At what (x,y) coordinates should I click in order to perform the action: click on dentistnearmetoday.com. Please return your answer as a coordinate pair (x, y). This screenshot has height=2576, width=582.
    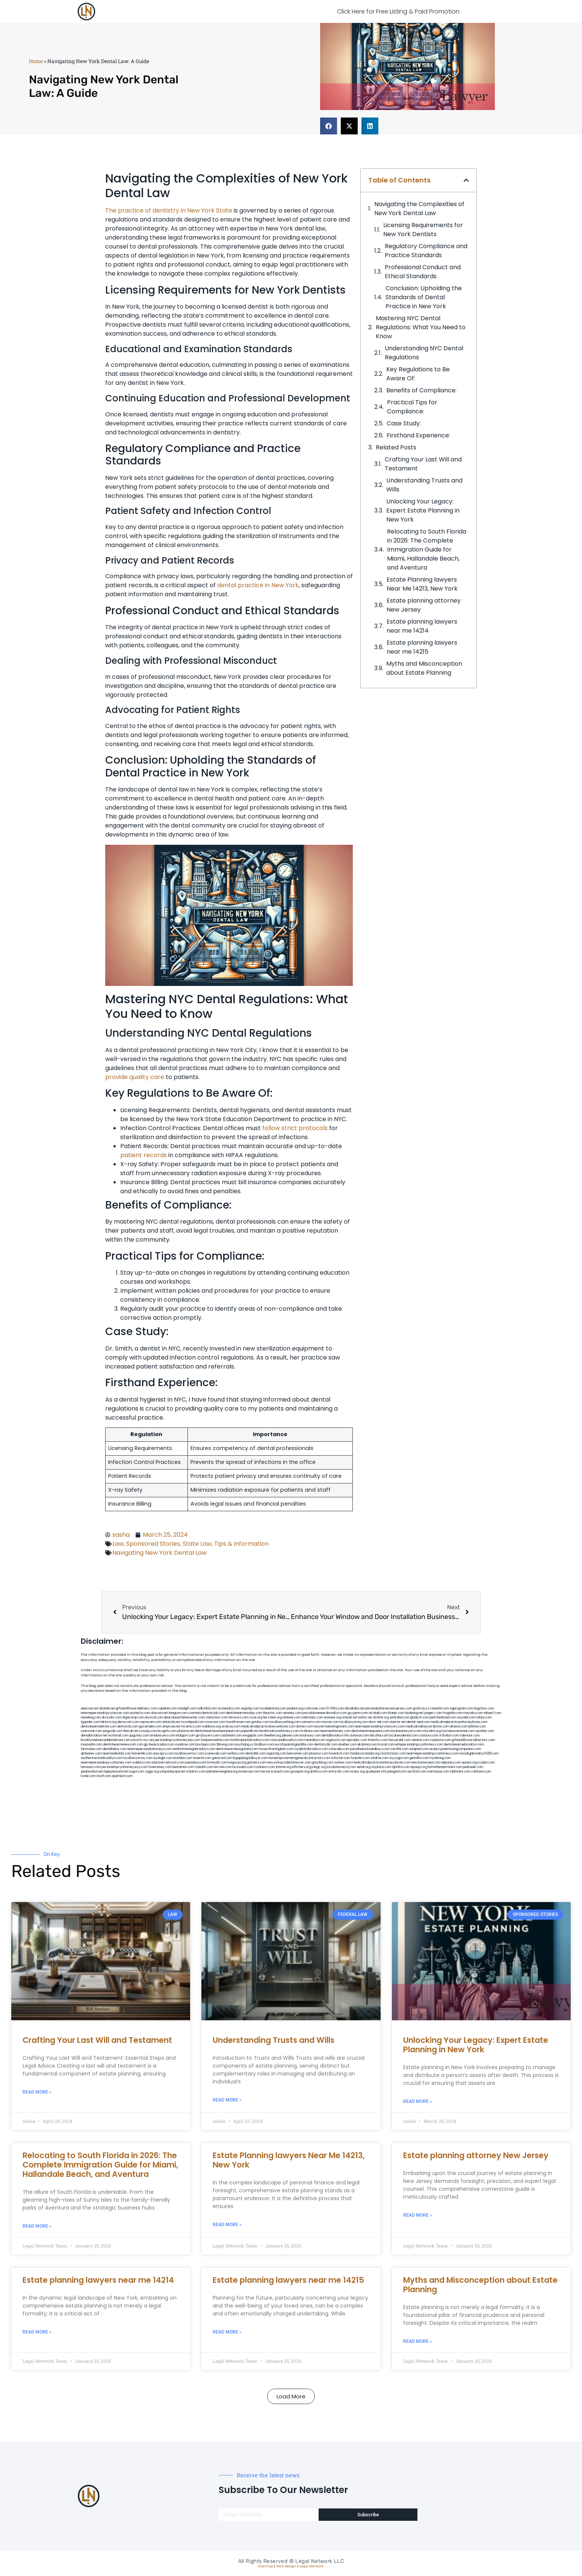
    Looking at the image, I should click on (244, 1713).